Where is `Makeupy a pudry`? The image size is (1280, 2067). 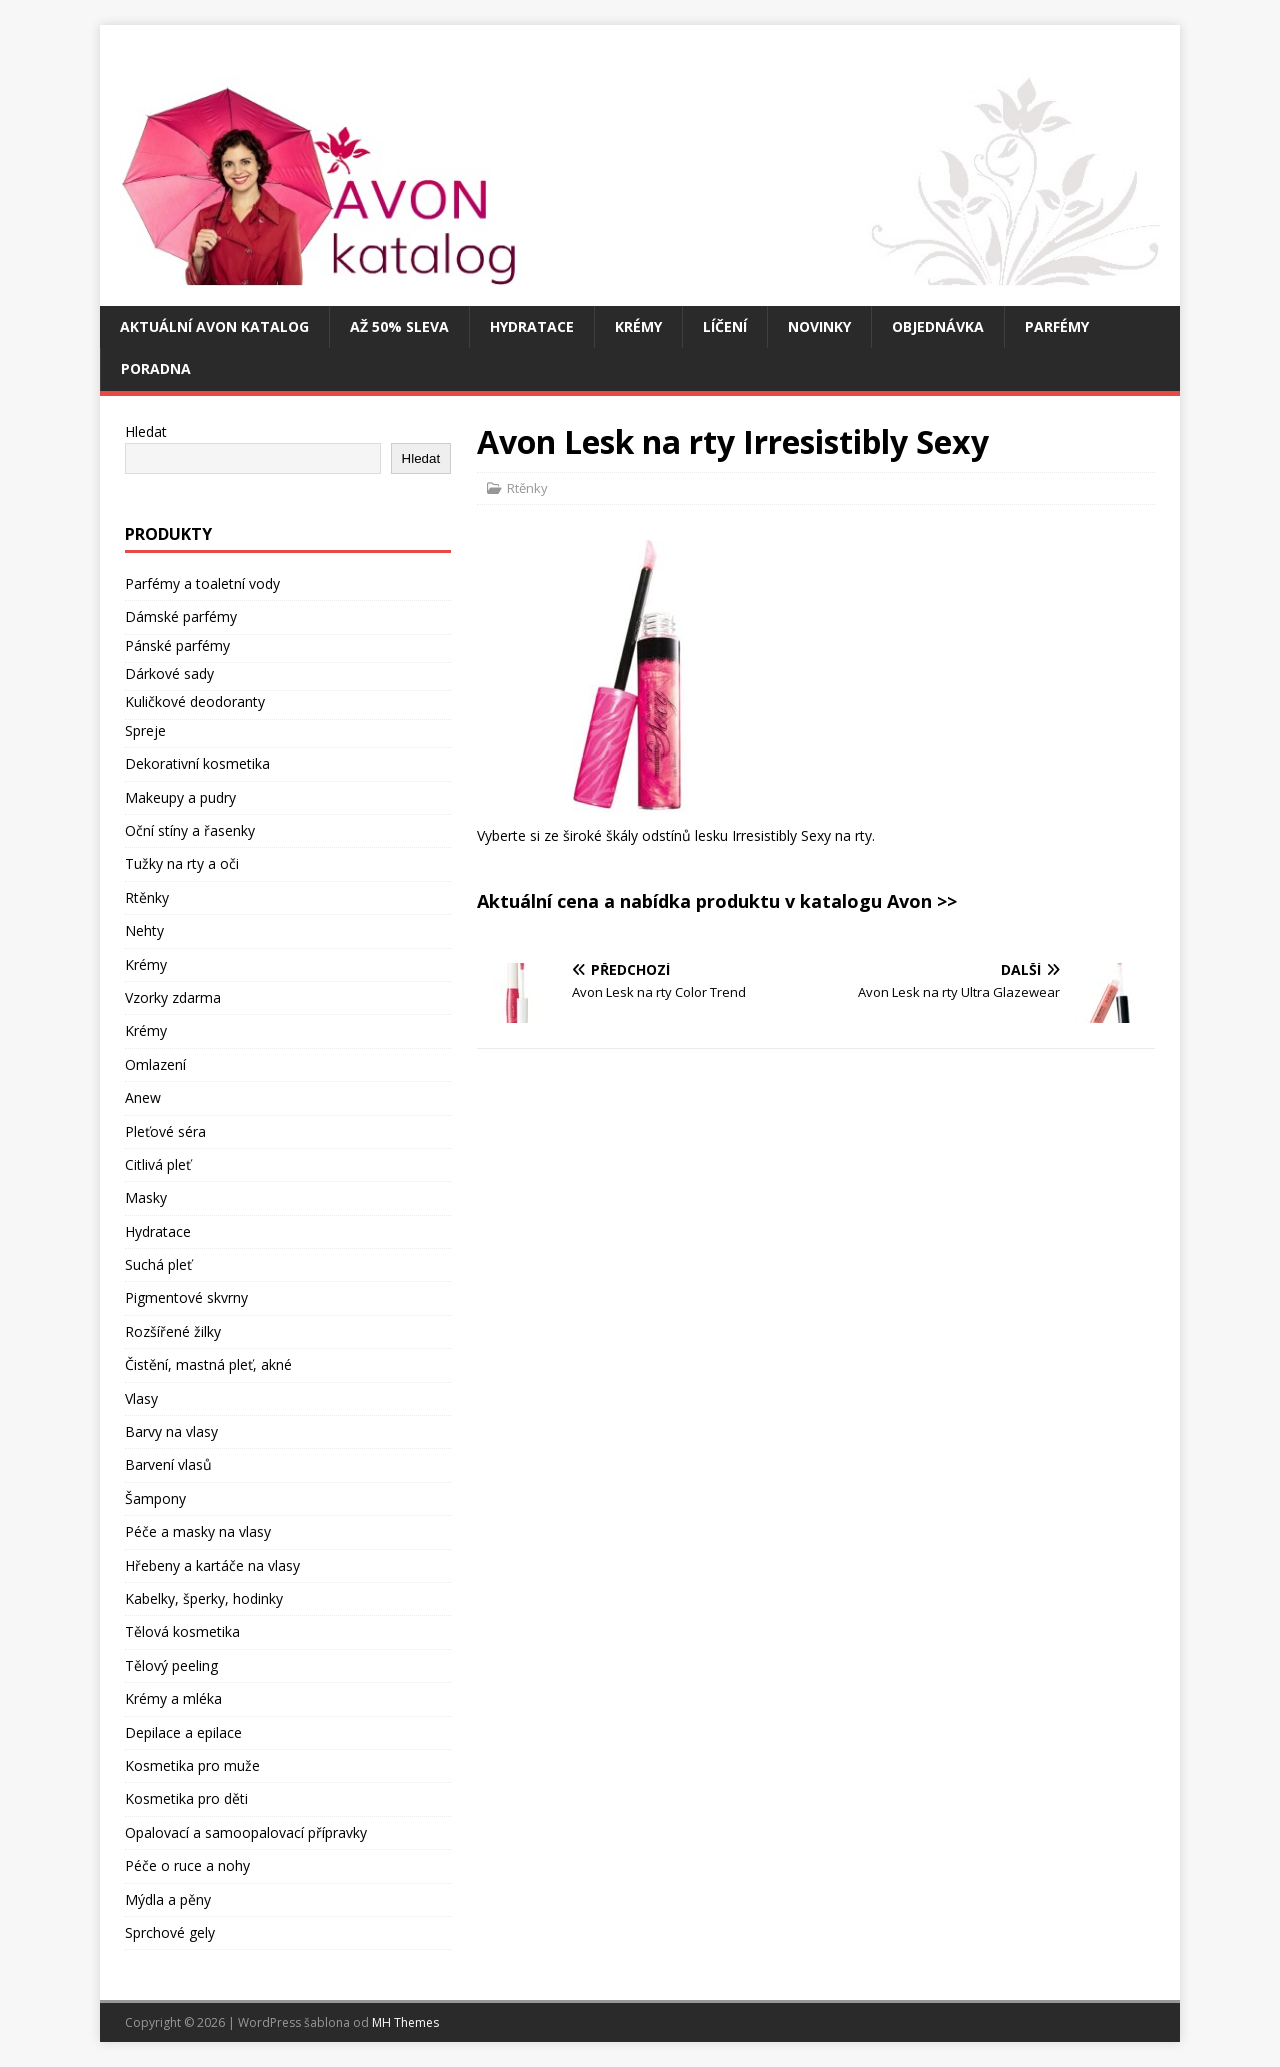
Makeupy a pudry is located at coordinates (180, 797).